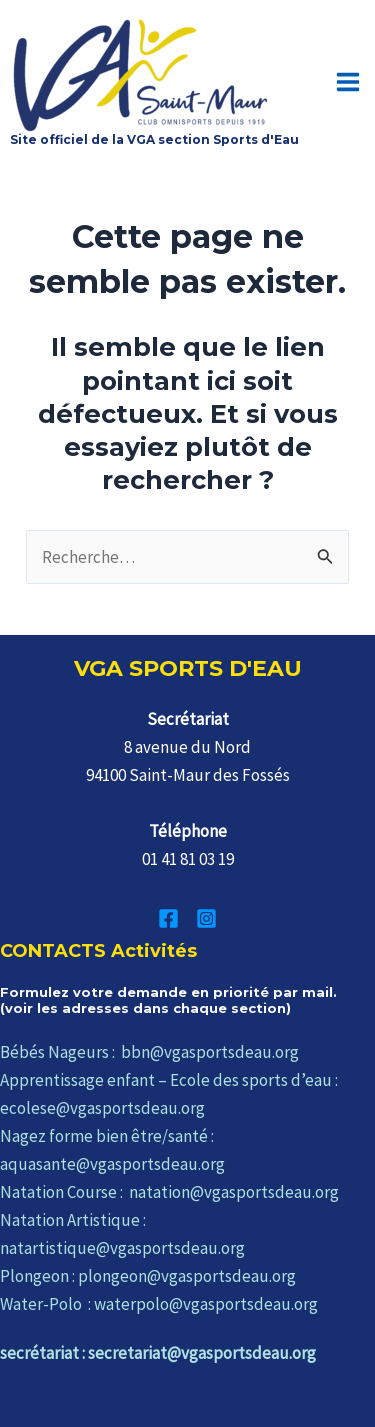 The width and height of the screenshot is (375, 1427). What do you see at coordinates (158, 1353) in the screenshot?
I see `secrétariat : secretariat@vgasportsdeau.org` at bounding box center [158, 1353].